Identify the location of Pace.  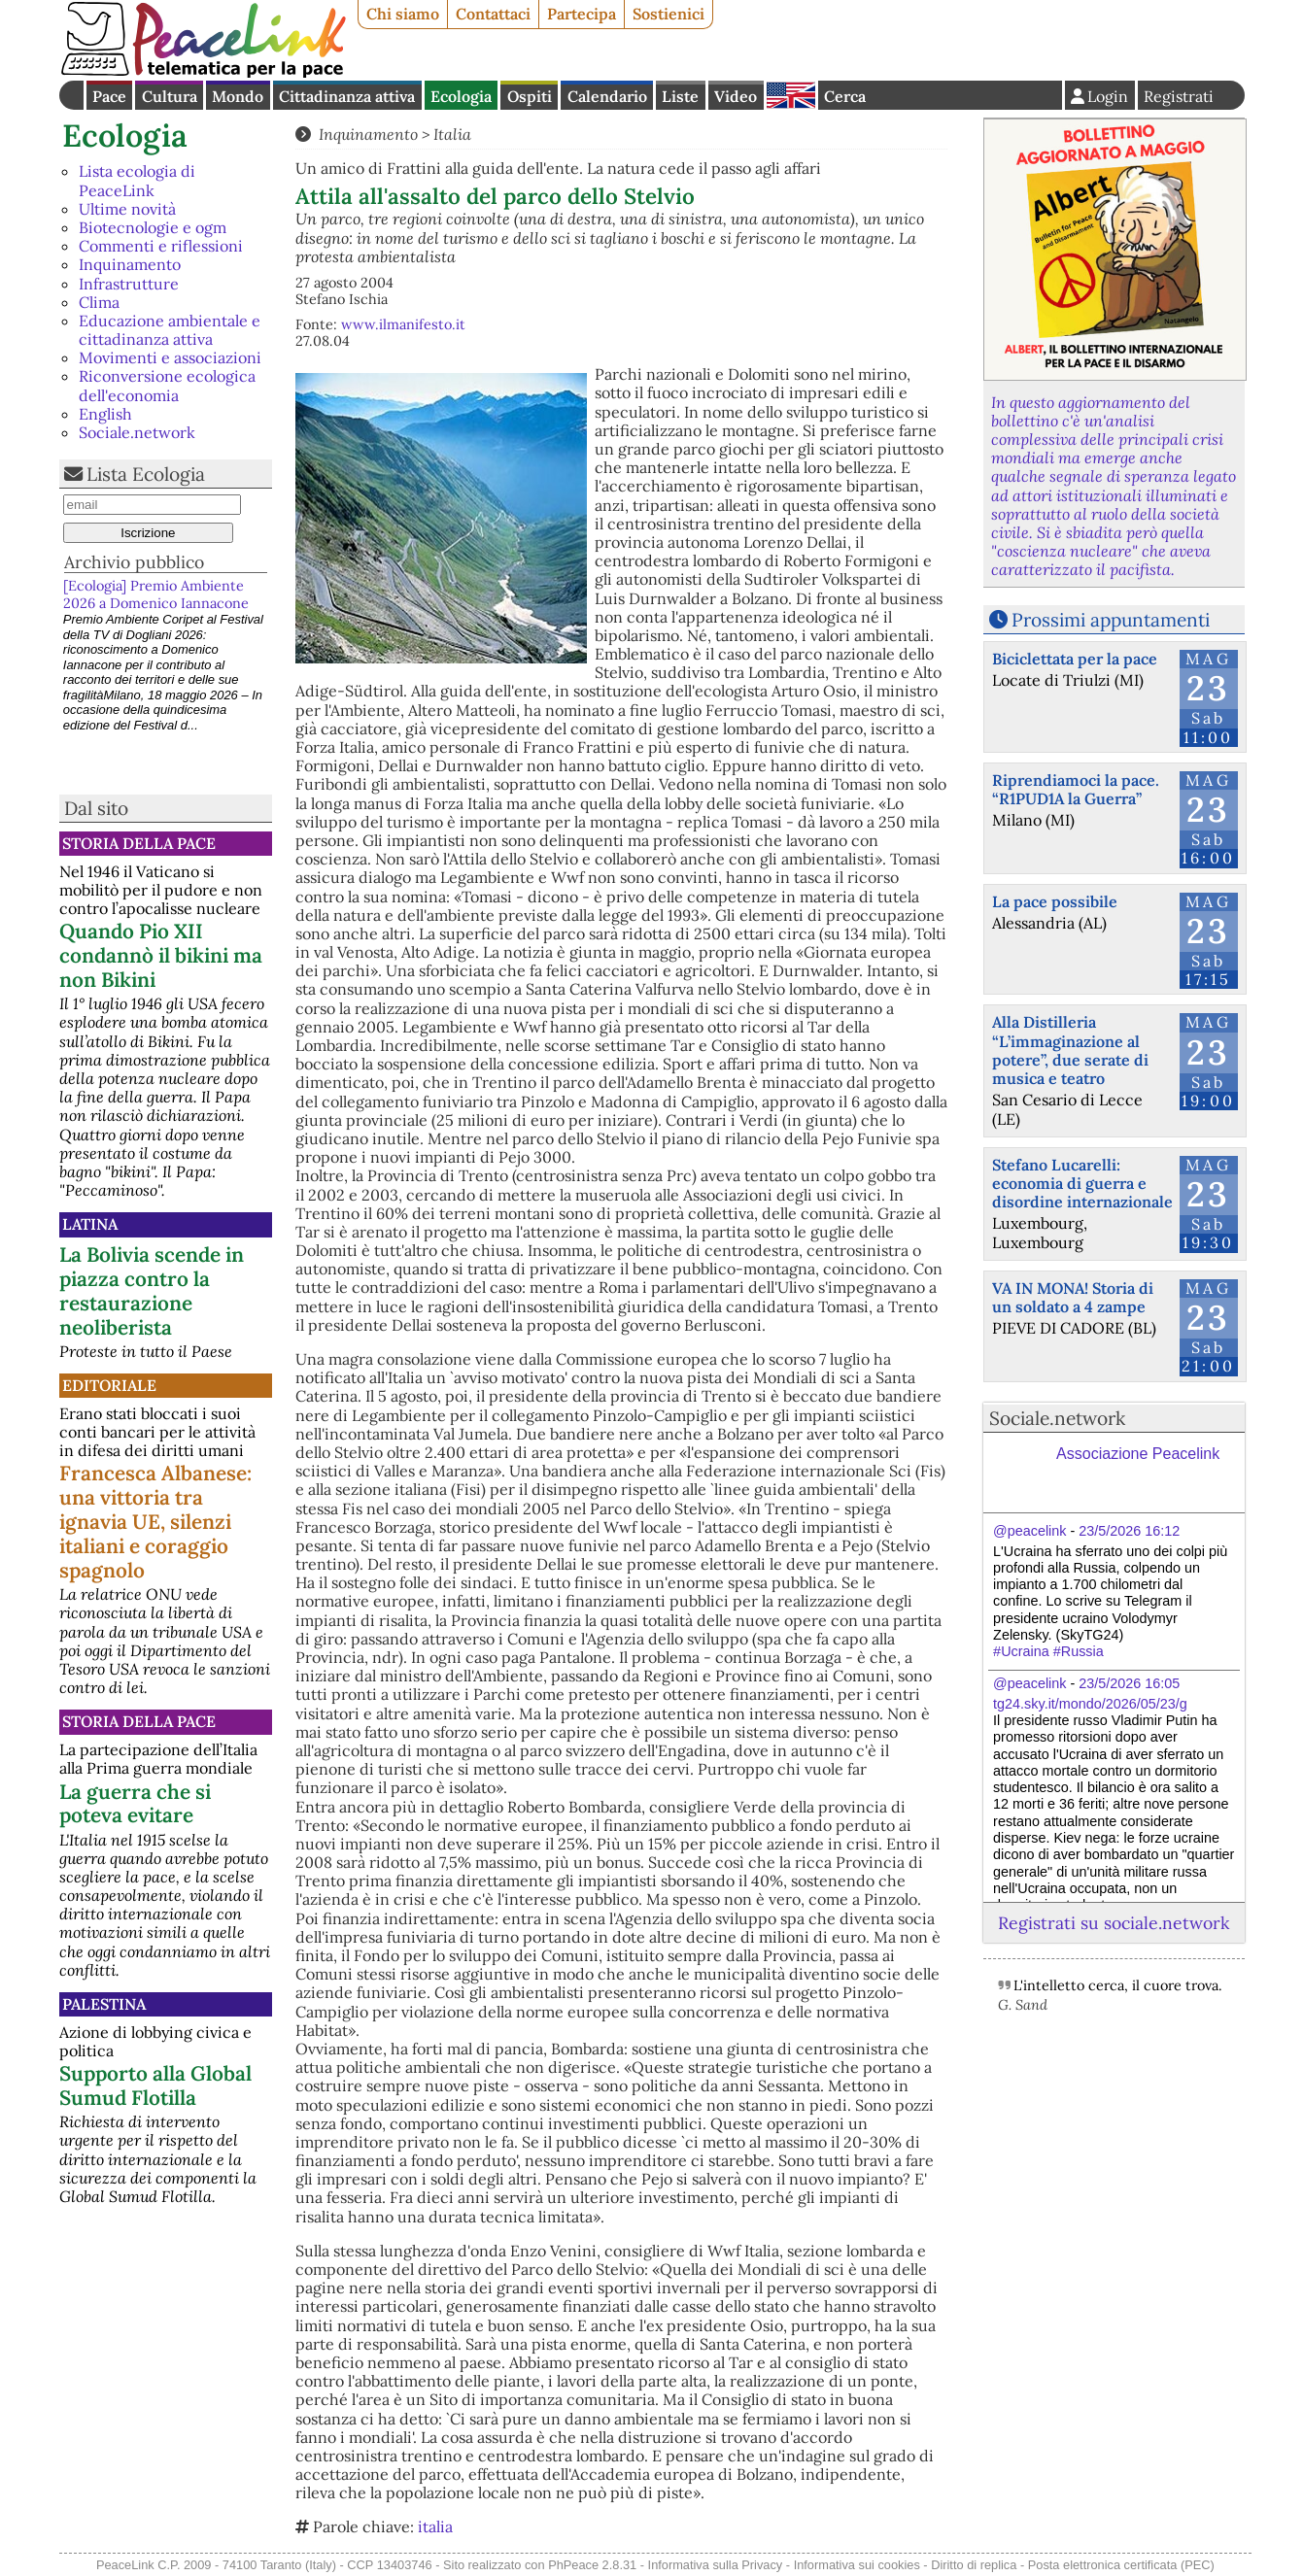
(109, 96).